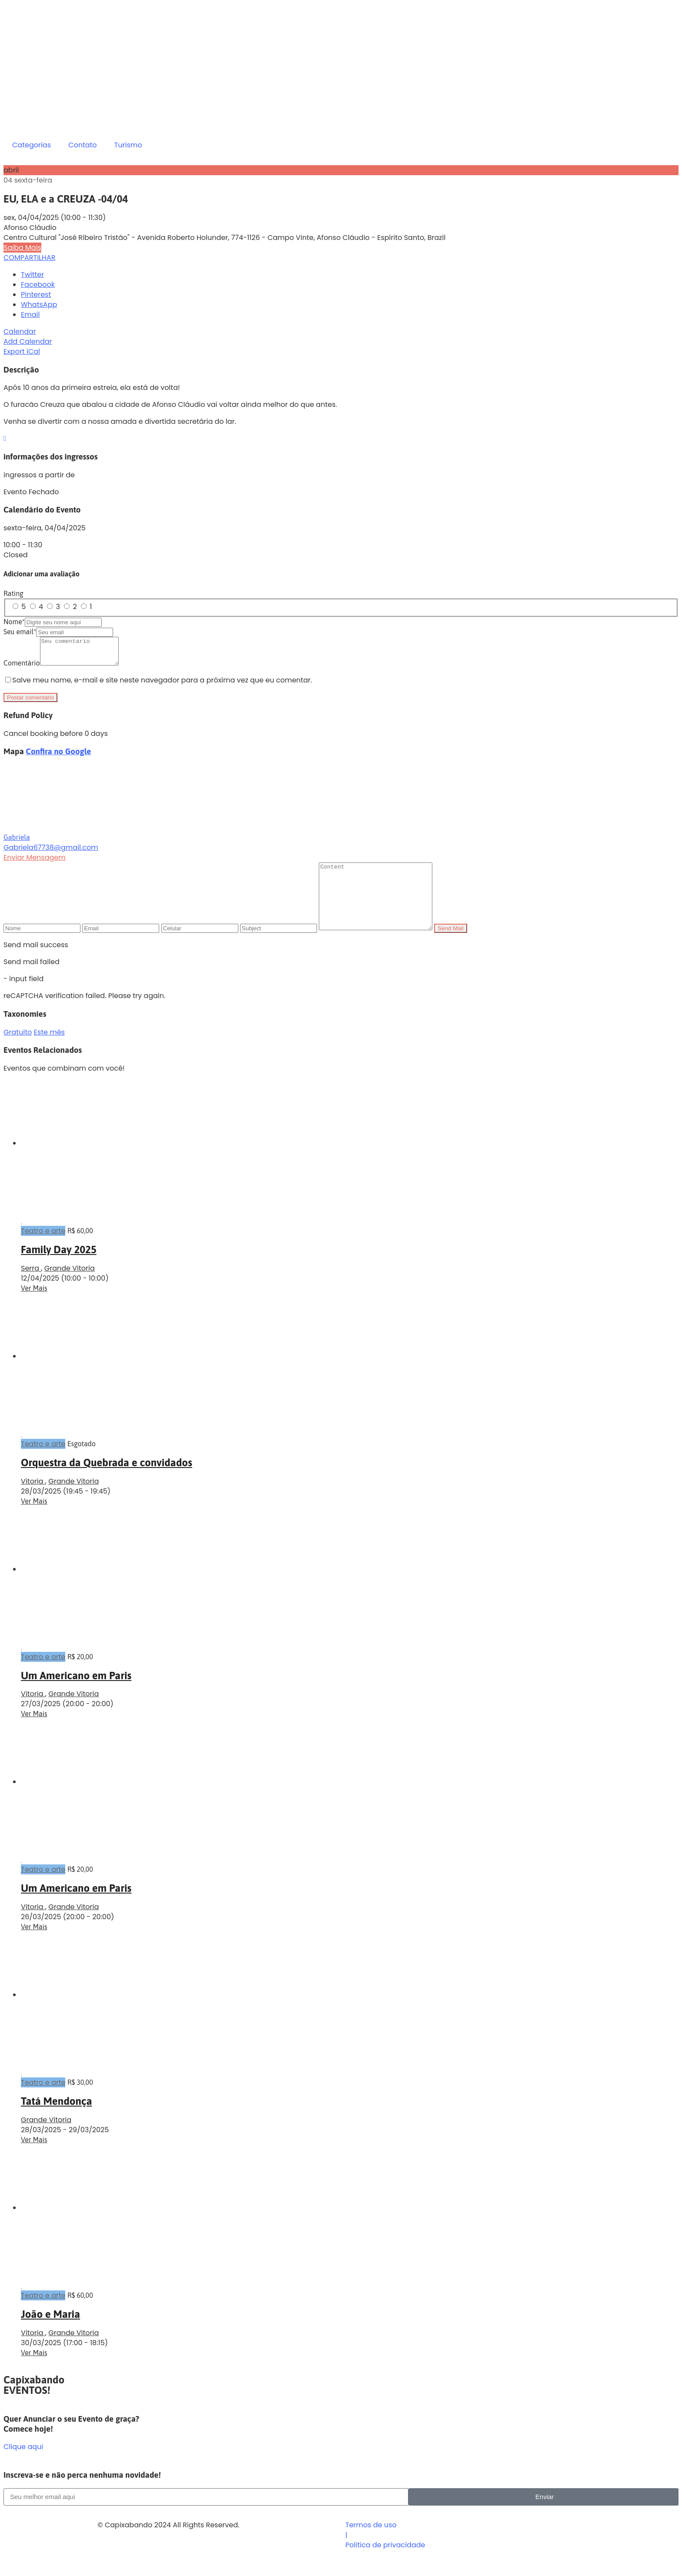  I want to click on João e Maria, so click(50, 2332).